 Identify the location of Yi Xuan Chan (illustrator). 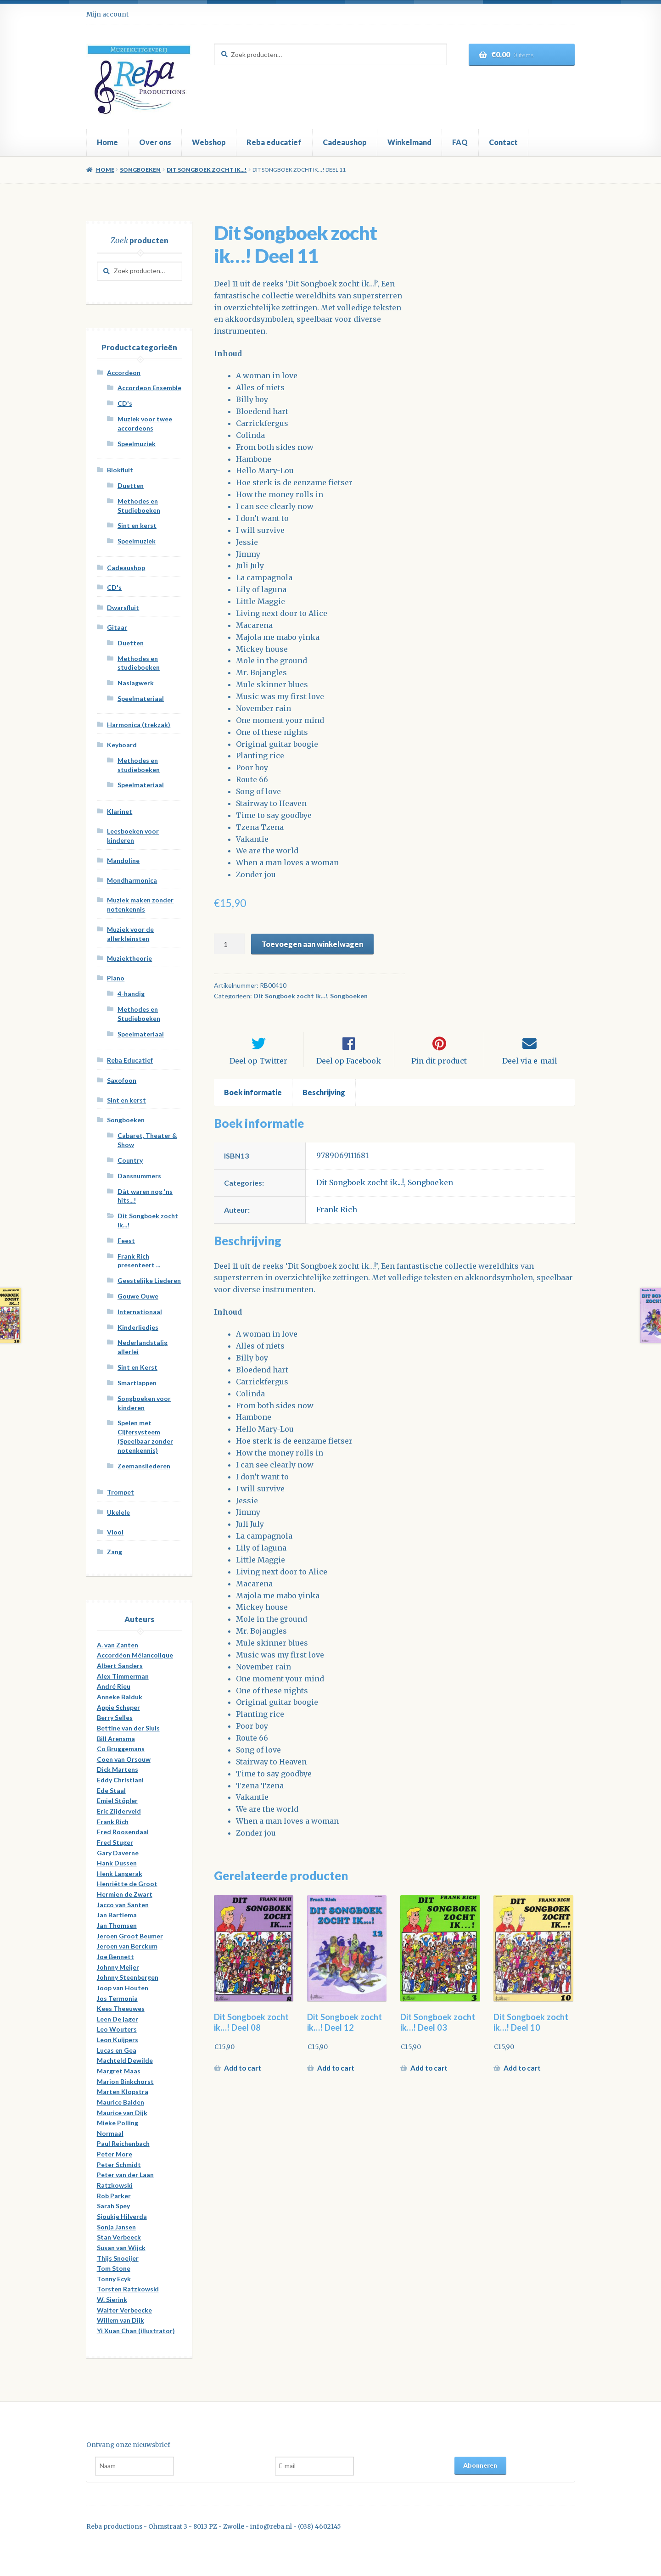
(136, 2331).